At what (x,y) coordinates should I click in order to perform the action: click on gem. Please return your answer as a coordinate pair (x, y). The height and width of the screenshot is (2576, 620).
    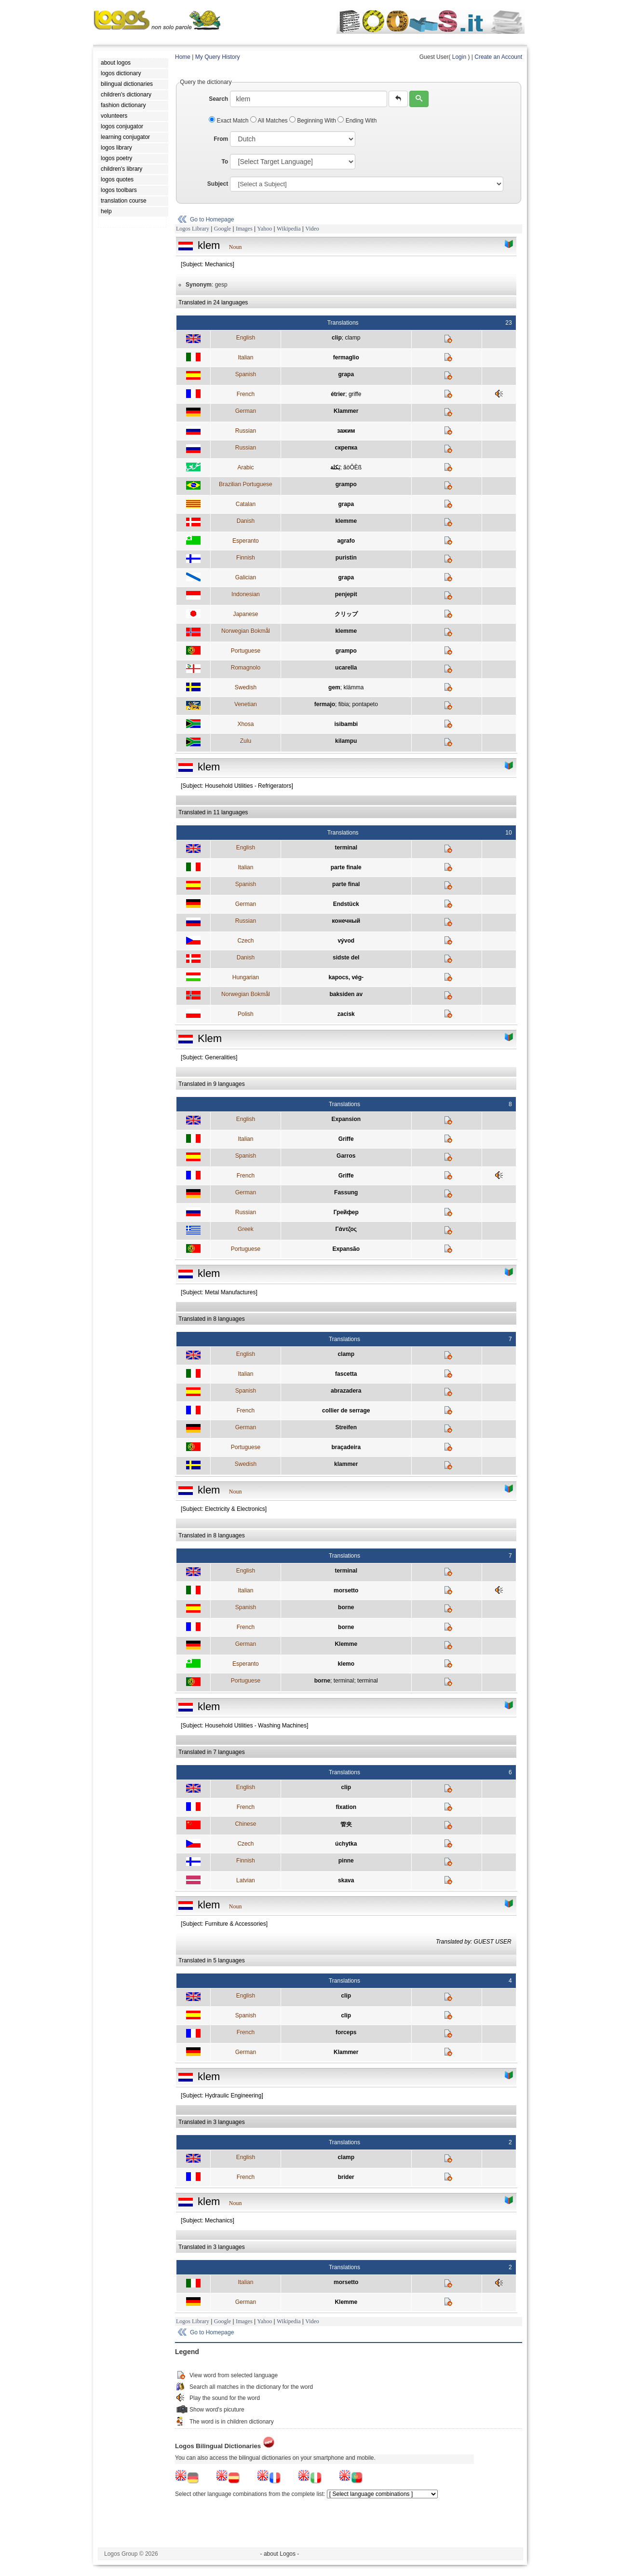
    Looking at the image, I should click on (334, 687).